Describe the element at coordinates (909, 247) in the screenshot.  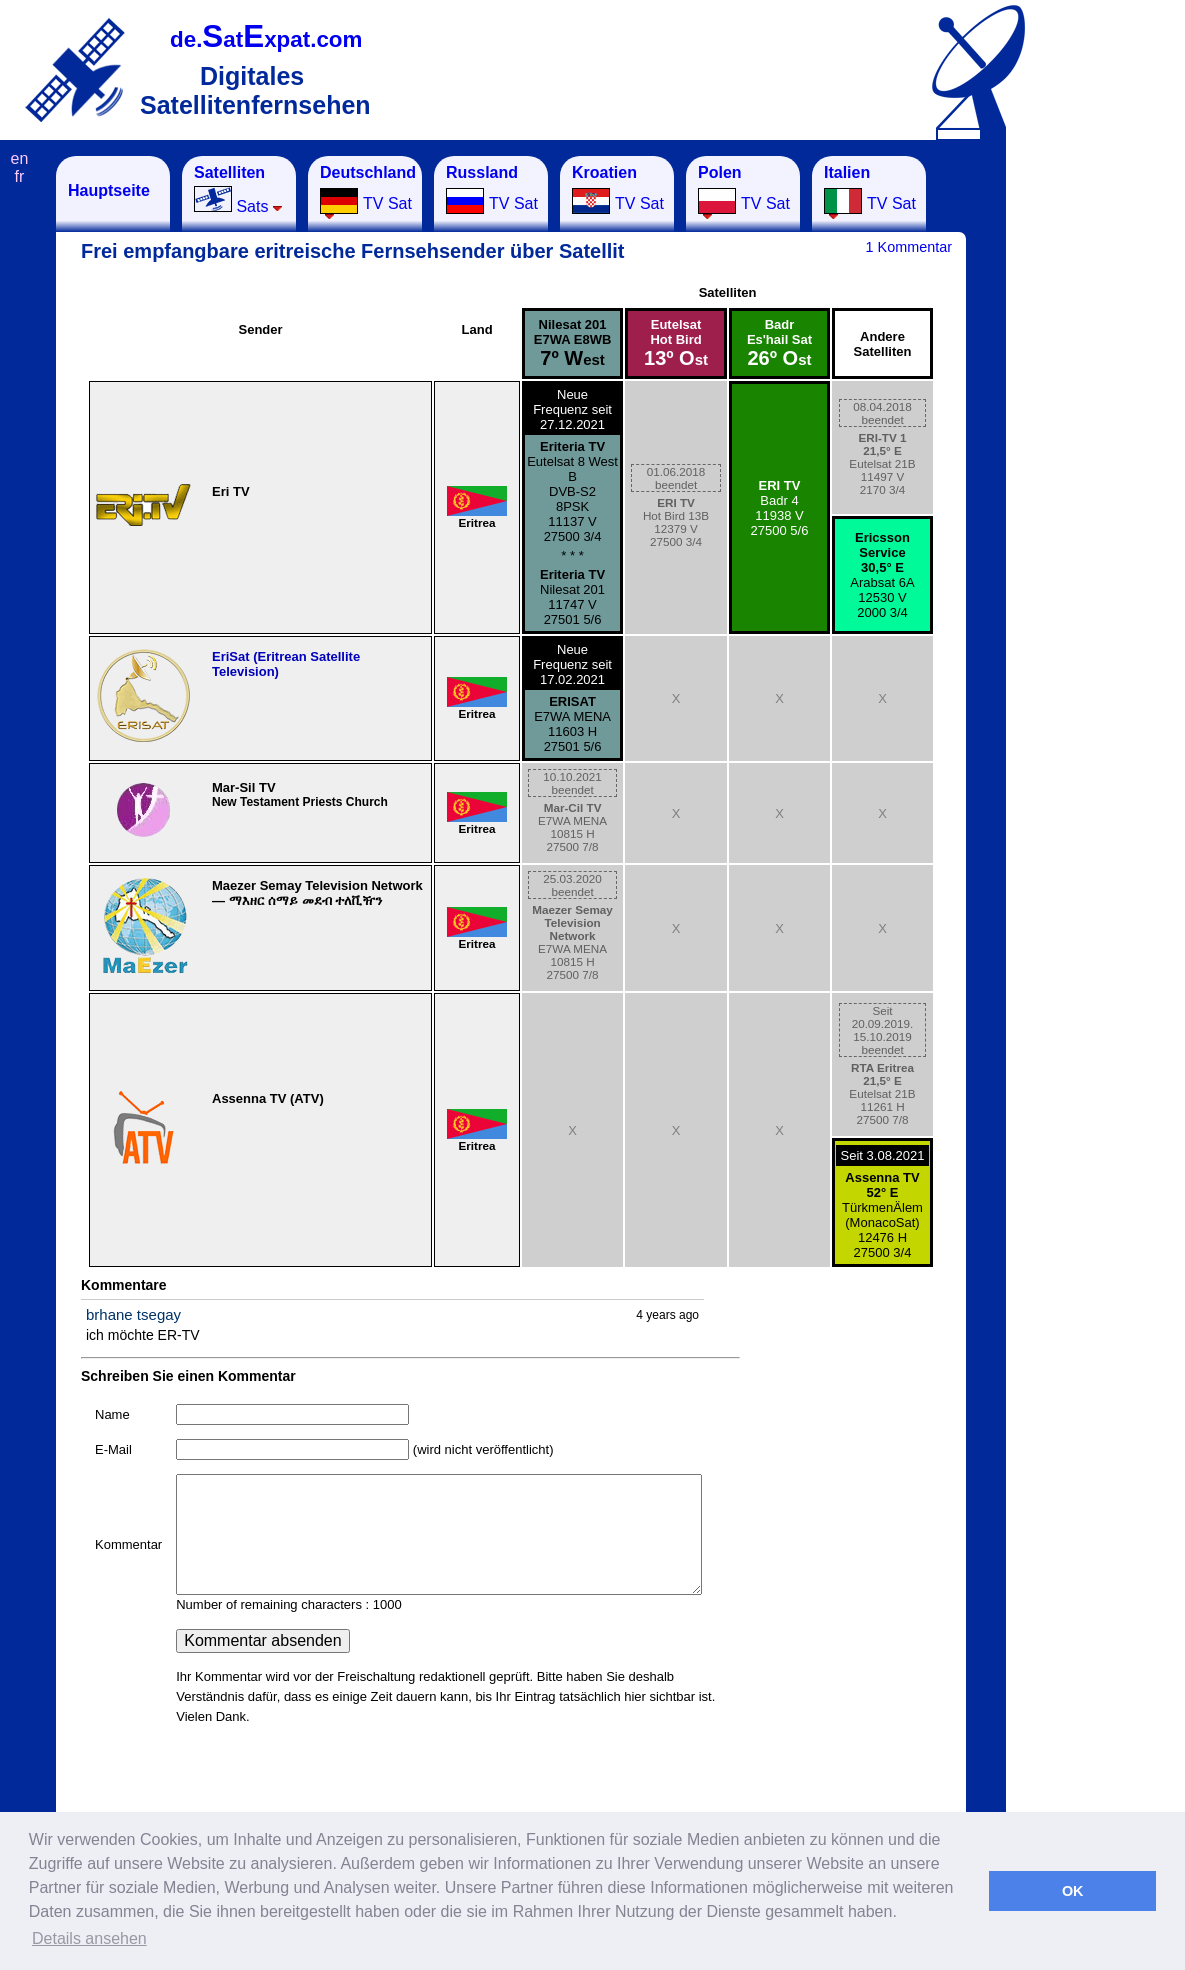
I see `1 Kommentar` at that location.